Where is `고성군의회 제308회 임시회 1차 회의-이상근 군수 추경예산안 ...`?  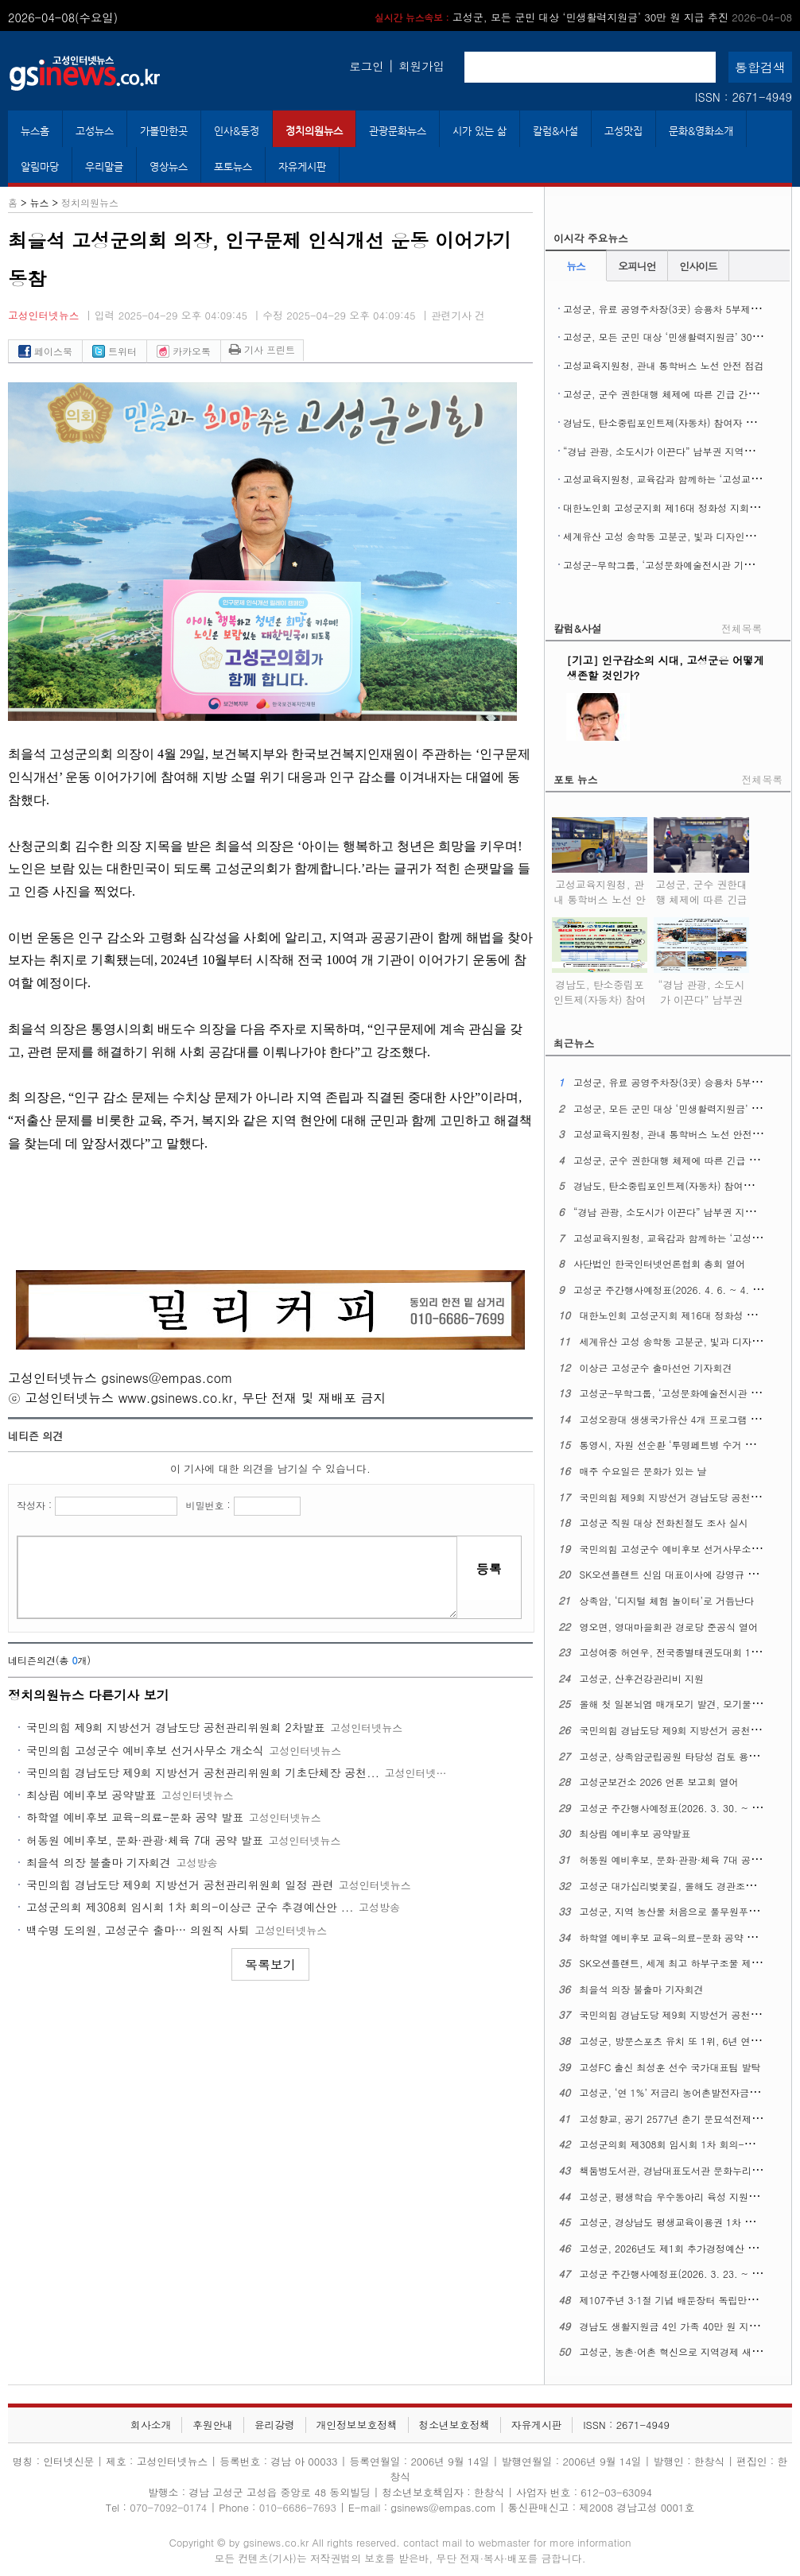
고성군의회 제308회 임시회 1차 회의-이상근 군수 추경예산안 ... is located at coordinates (189, 1907).